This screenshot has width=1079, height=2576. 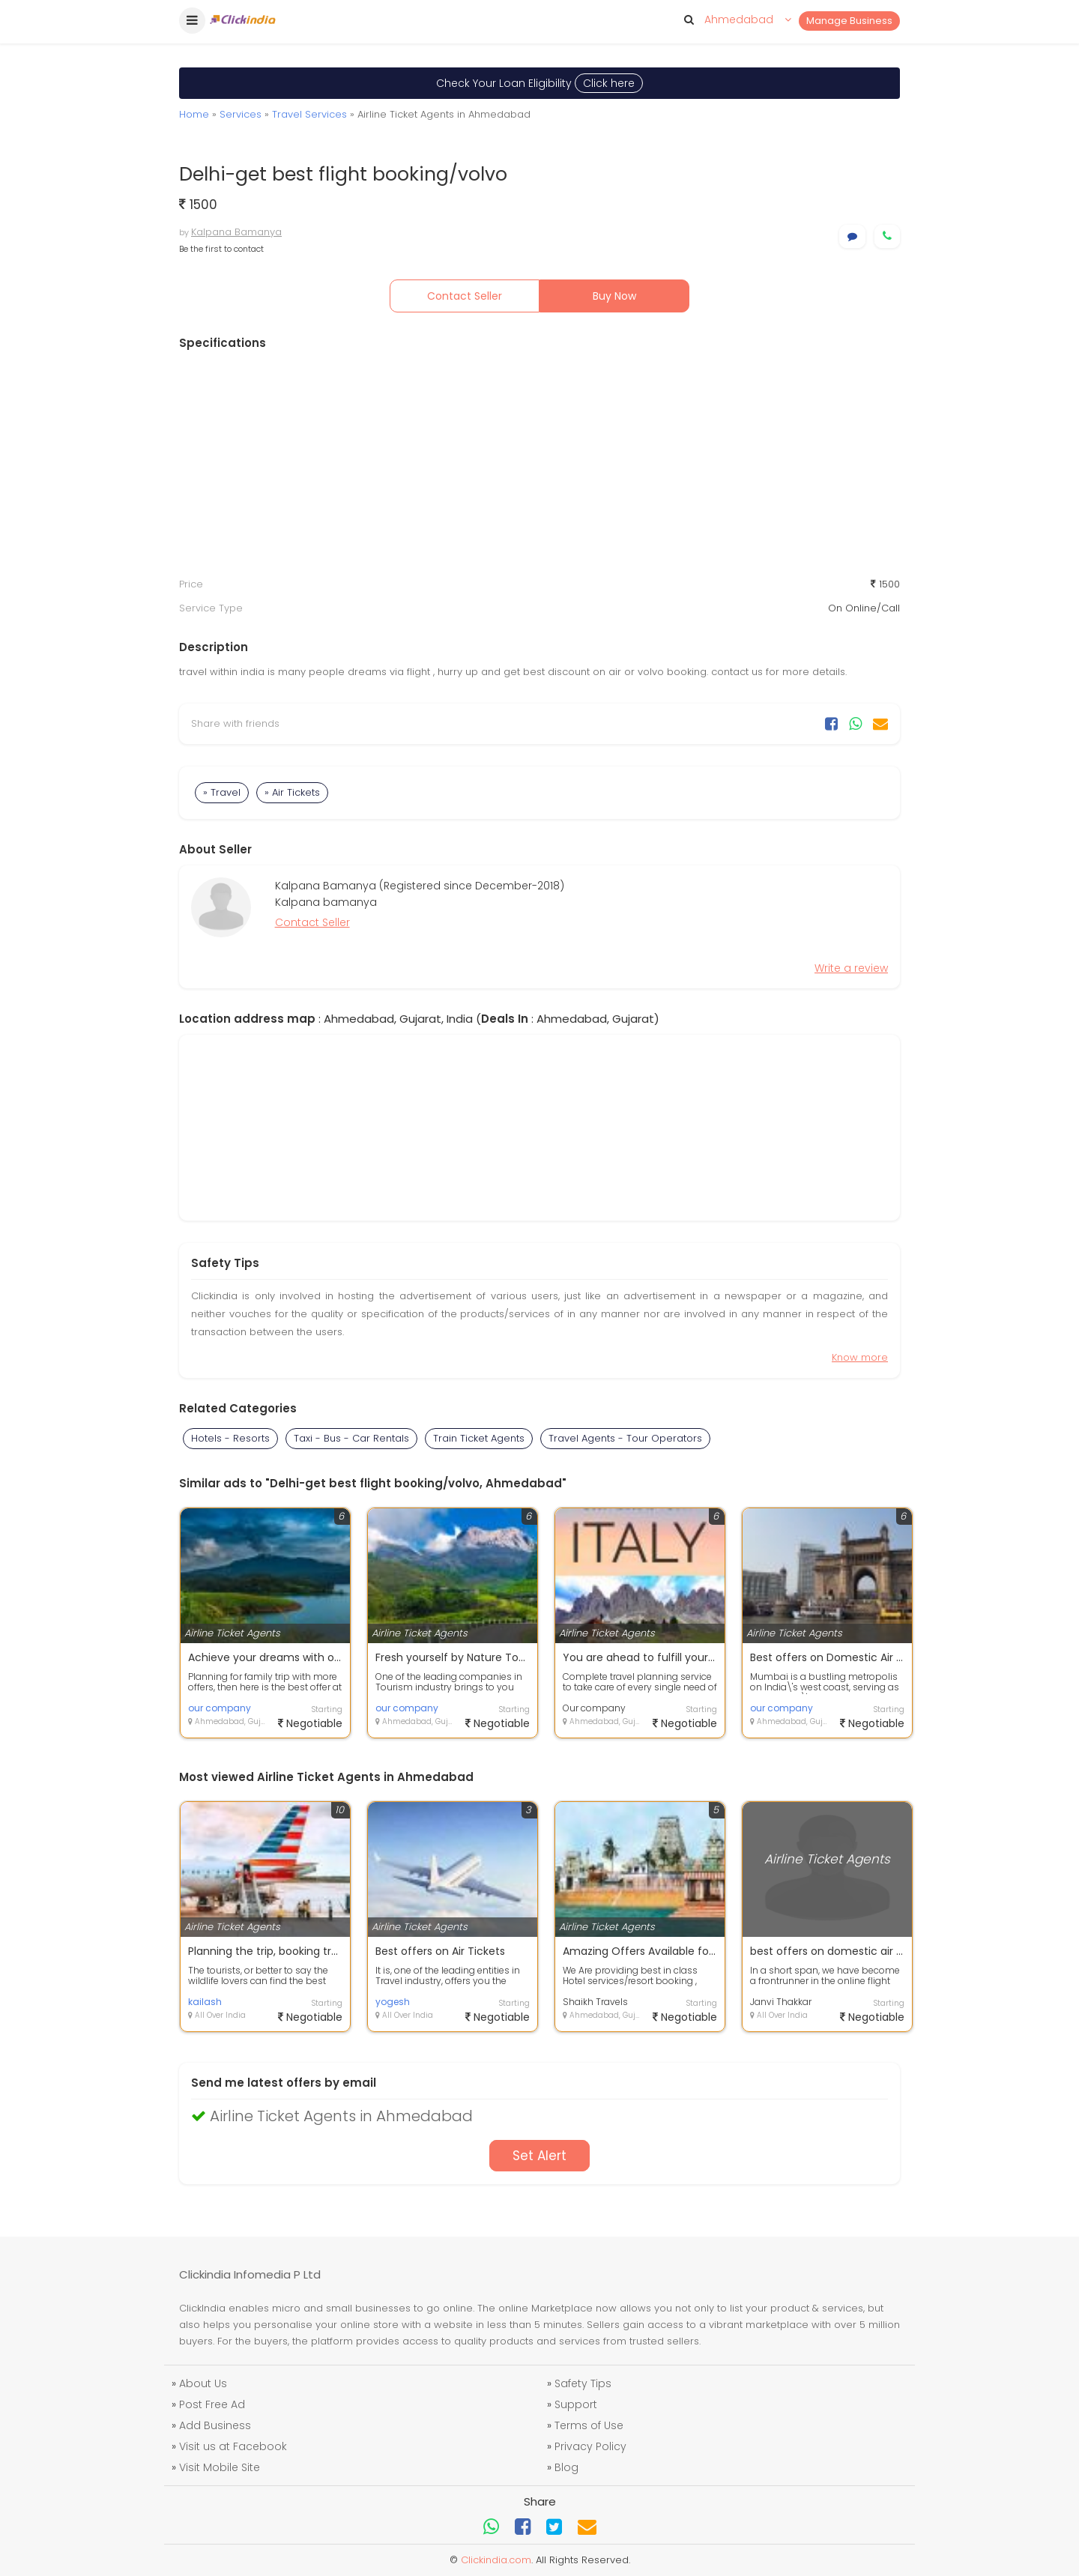 What do you see at coordinates (222, 792) in the screenshot?
I see `» Travel` at bounding box center [222, 792].